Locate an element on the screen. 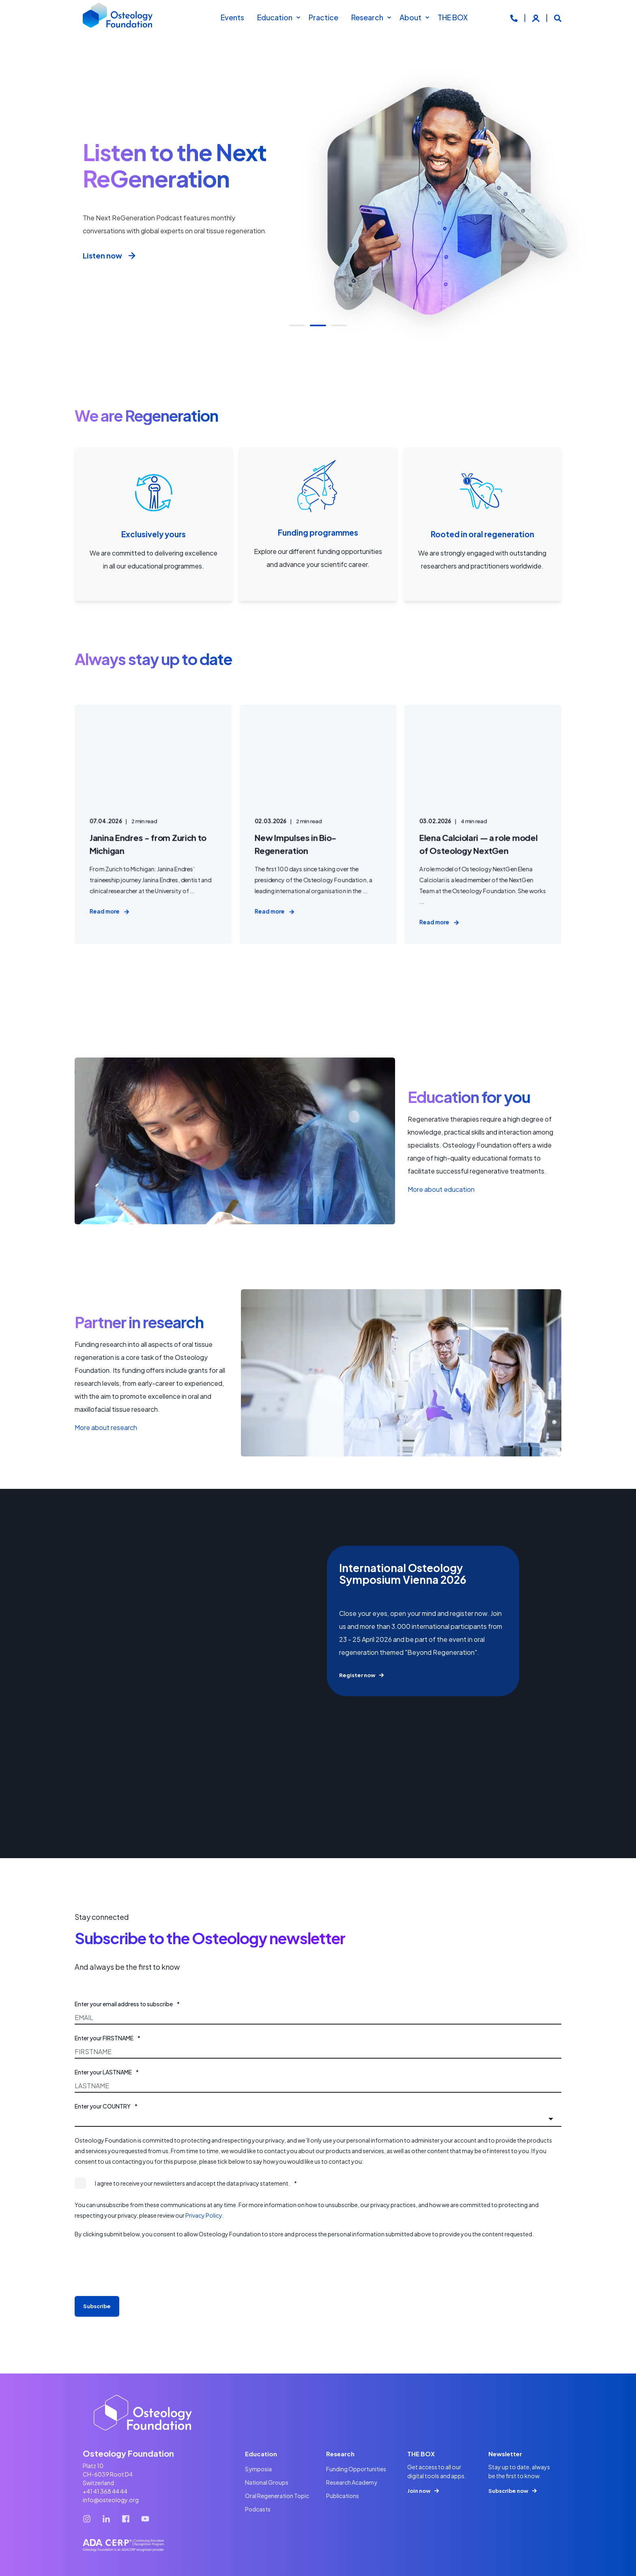 This screenshot has height=2576, width=636. More about research is located at coordinates (106, 1427).